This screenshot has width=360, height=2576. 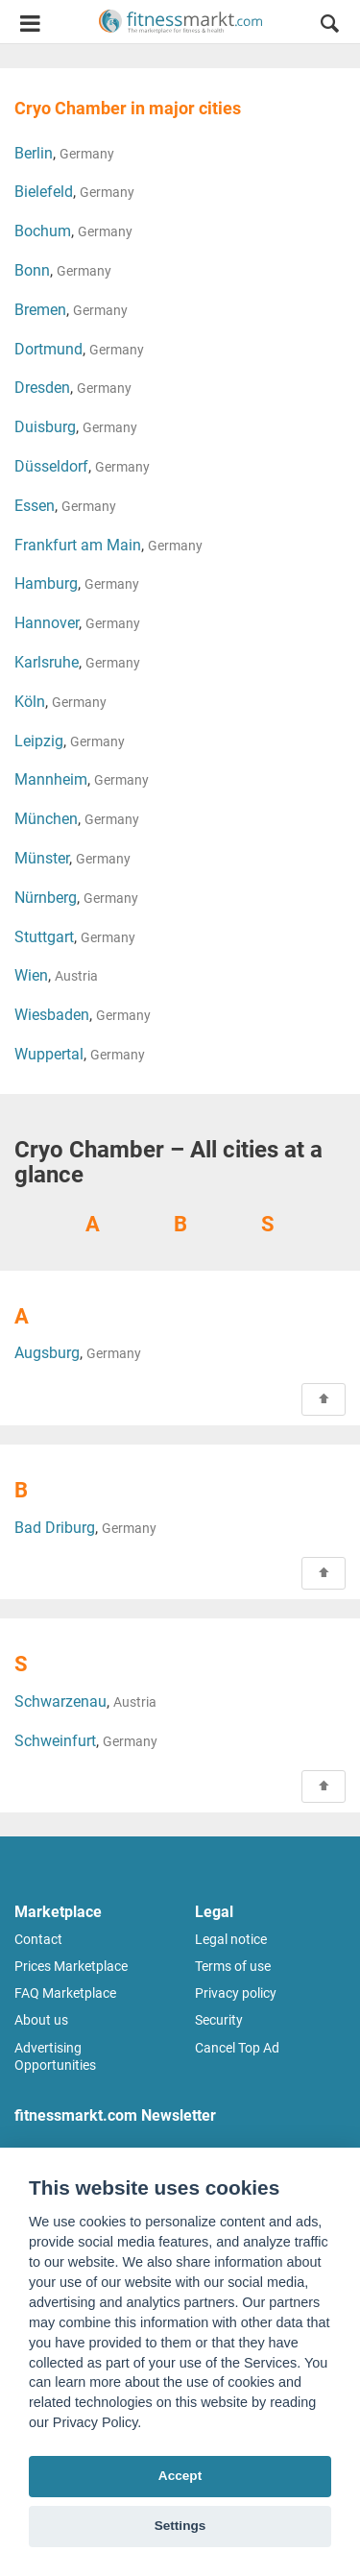 What do you see at coordinates (45, 427) in the screenshot?
I see `Duisburg` at bounding box center [45, 427].